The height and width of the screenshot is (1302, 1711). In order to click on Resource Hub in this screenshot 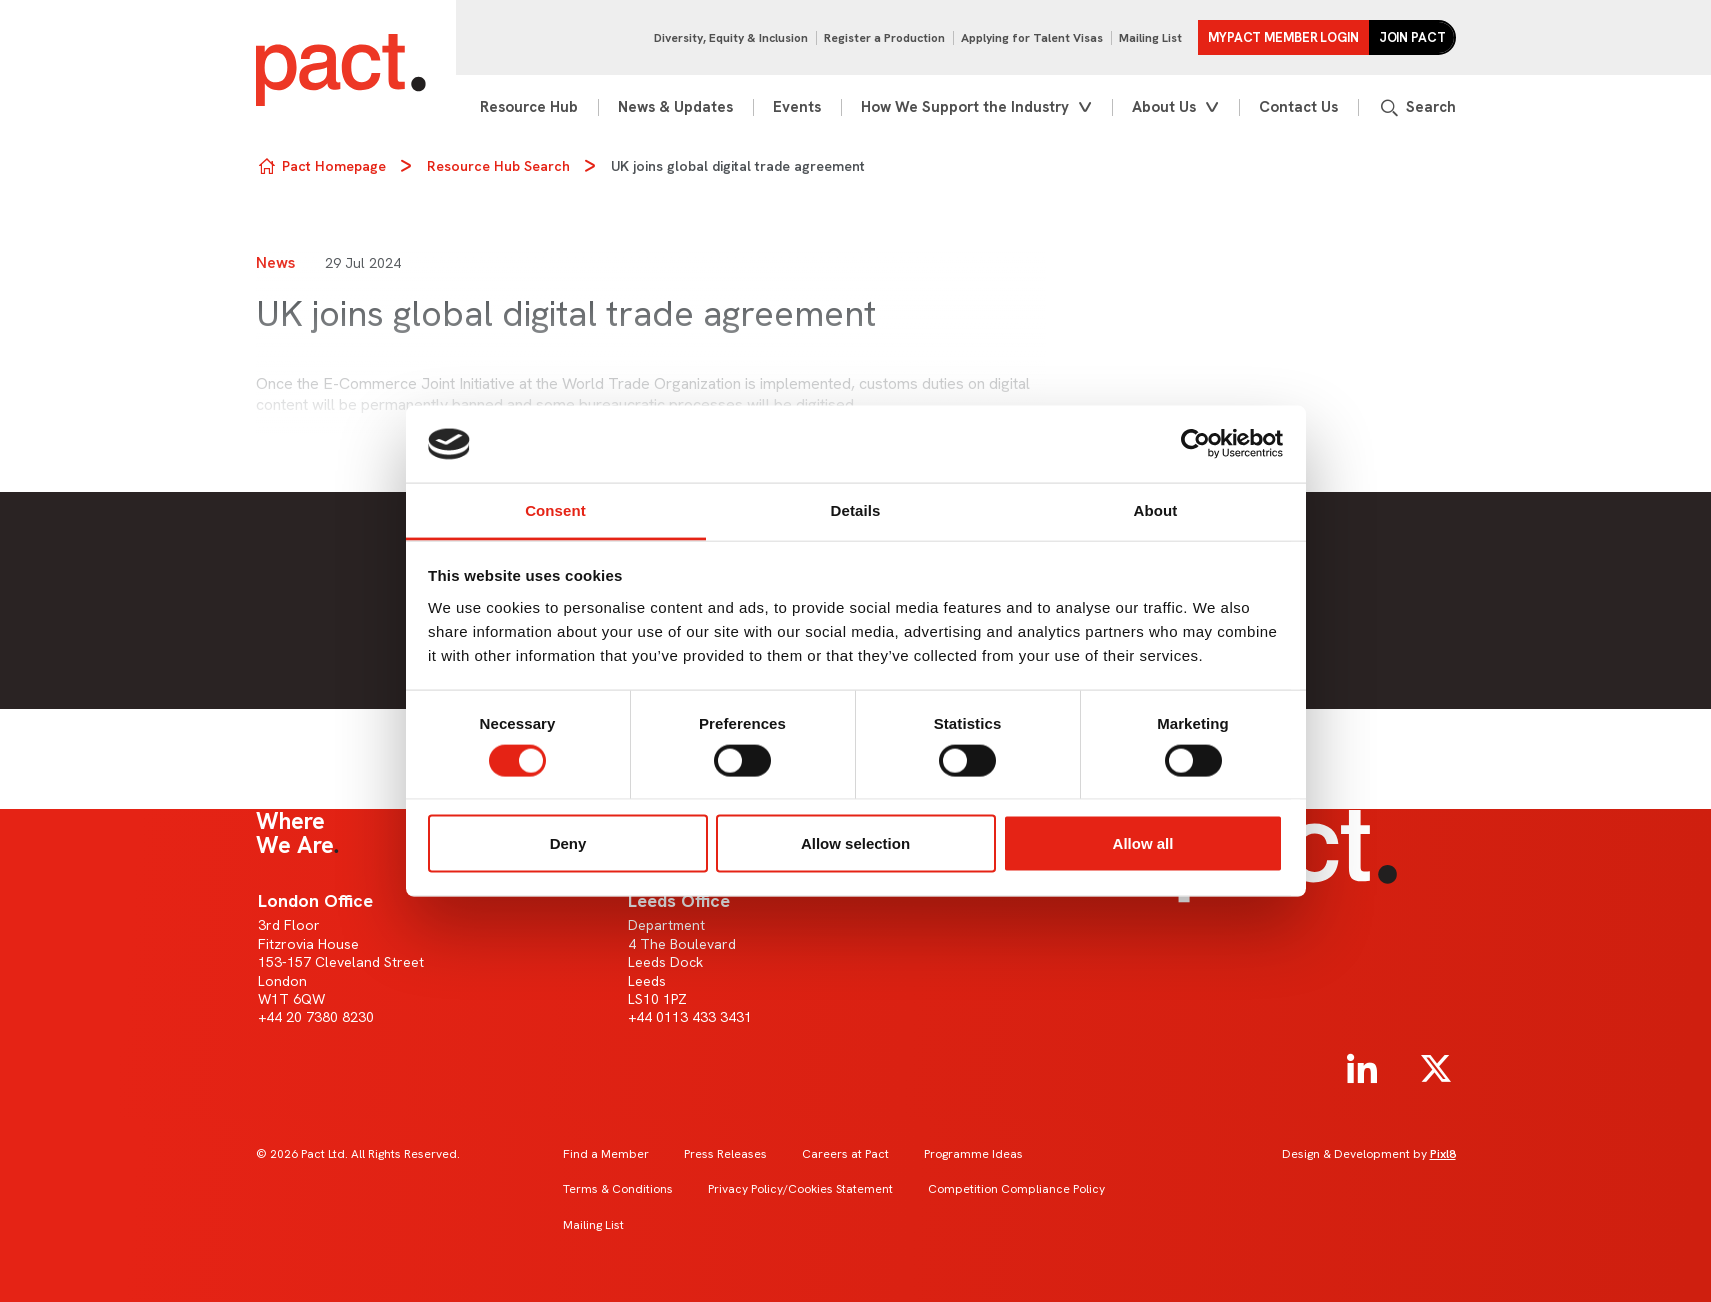, I will do `click(529, 107)`.